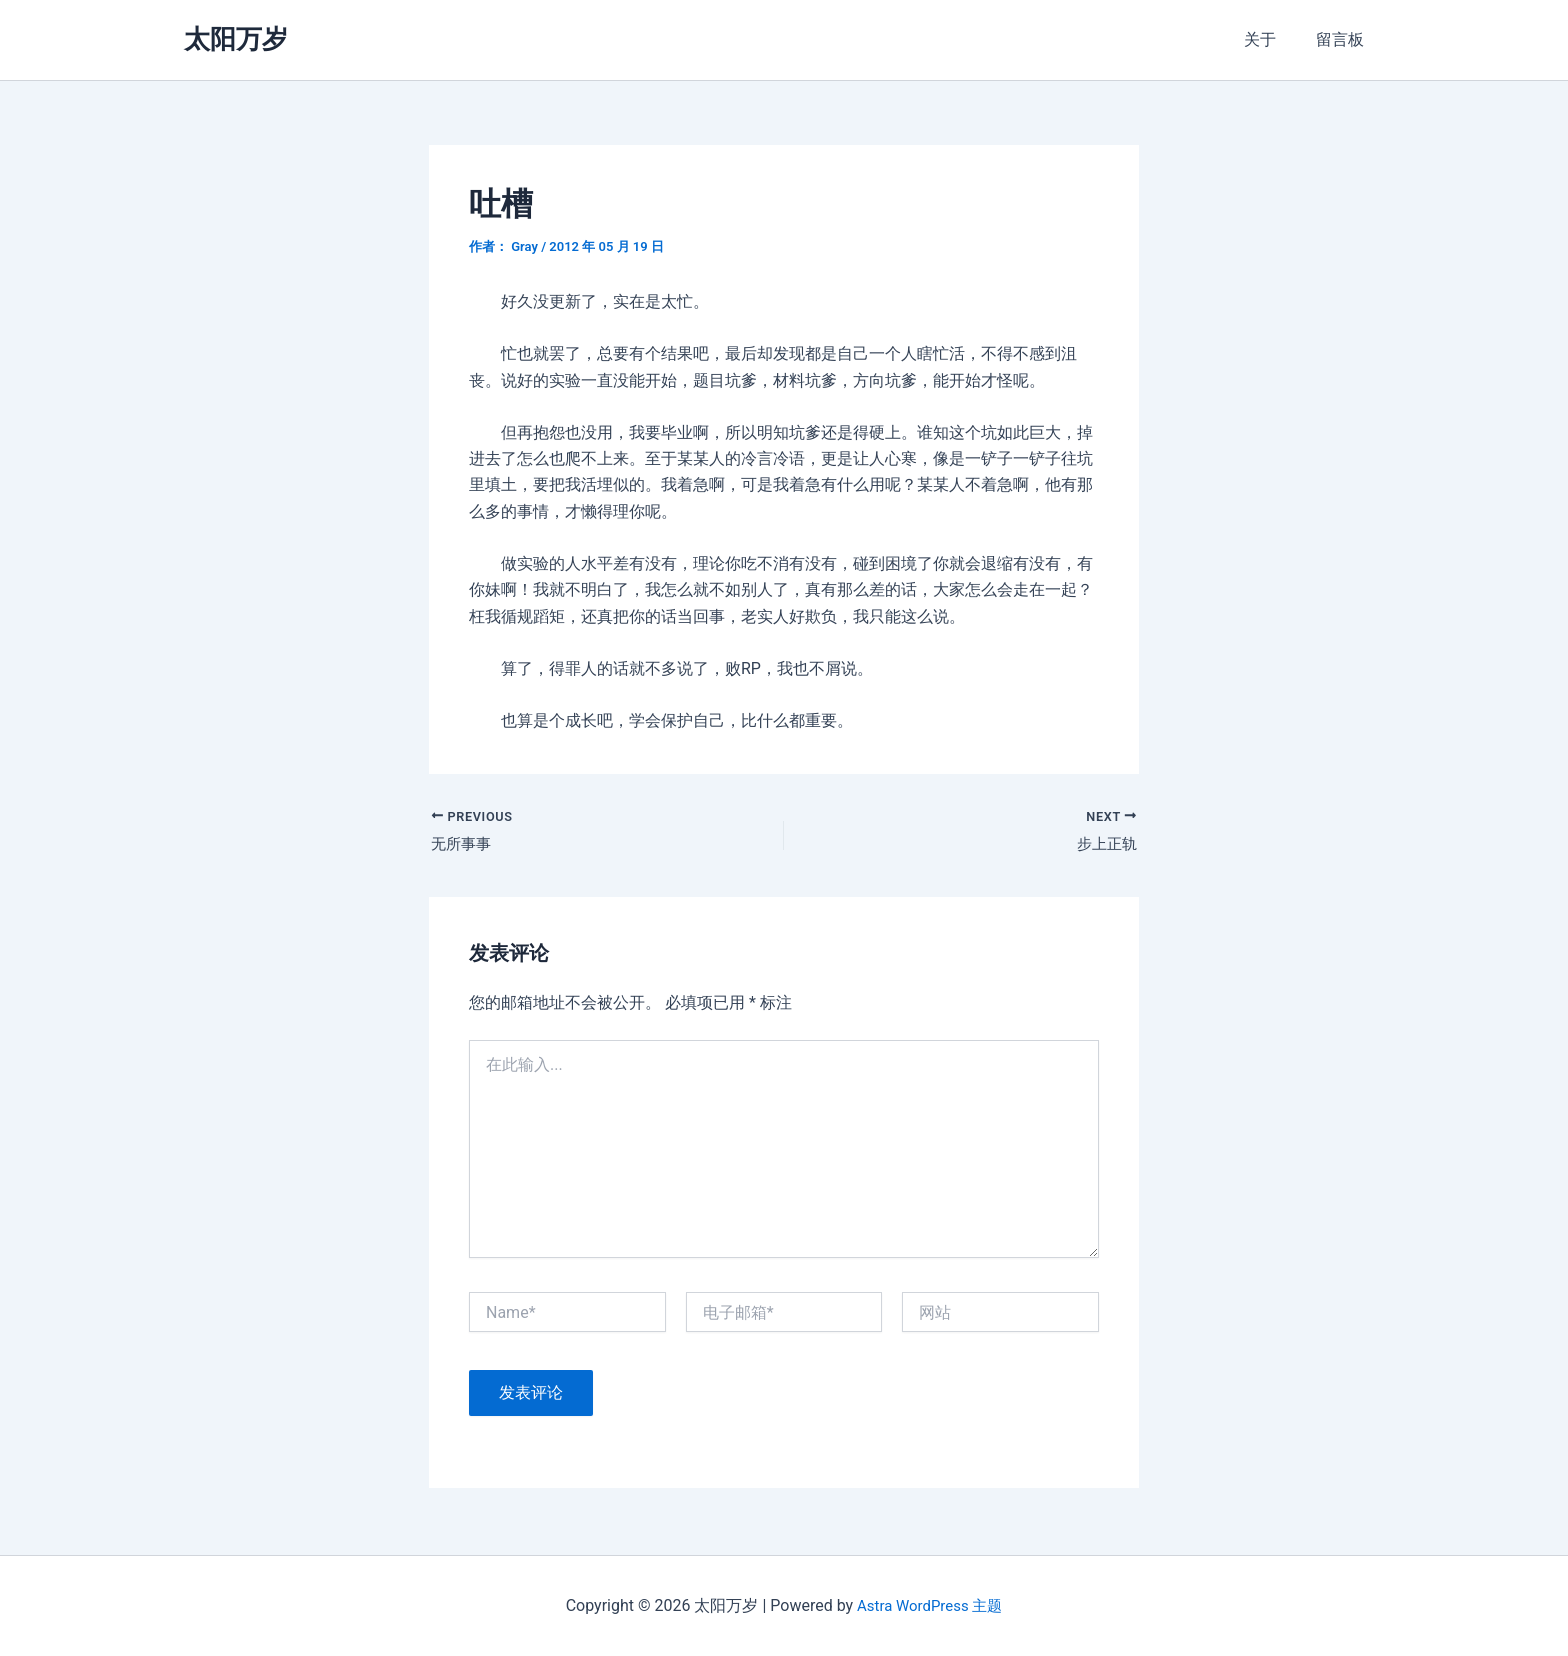 The width and height of the screenshot is (1568, 1656). I want to click on 留言板, so click(1344, 39).